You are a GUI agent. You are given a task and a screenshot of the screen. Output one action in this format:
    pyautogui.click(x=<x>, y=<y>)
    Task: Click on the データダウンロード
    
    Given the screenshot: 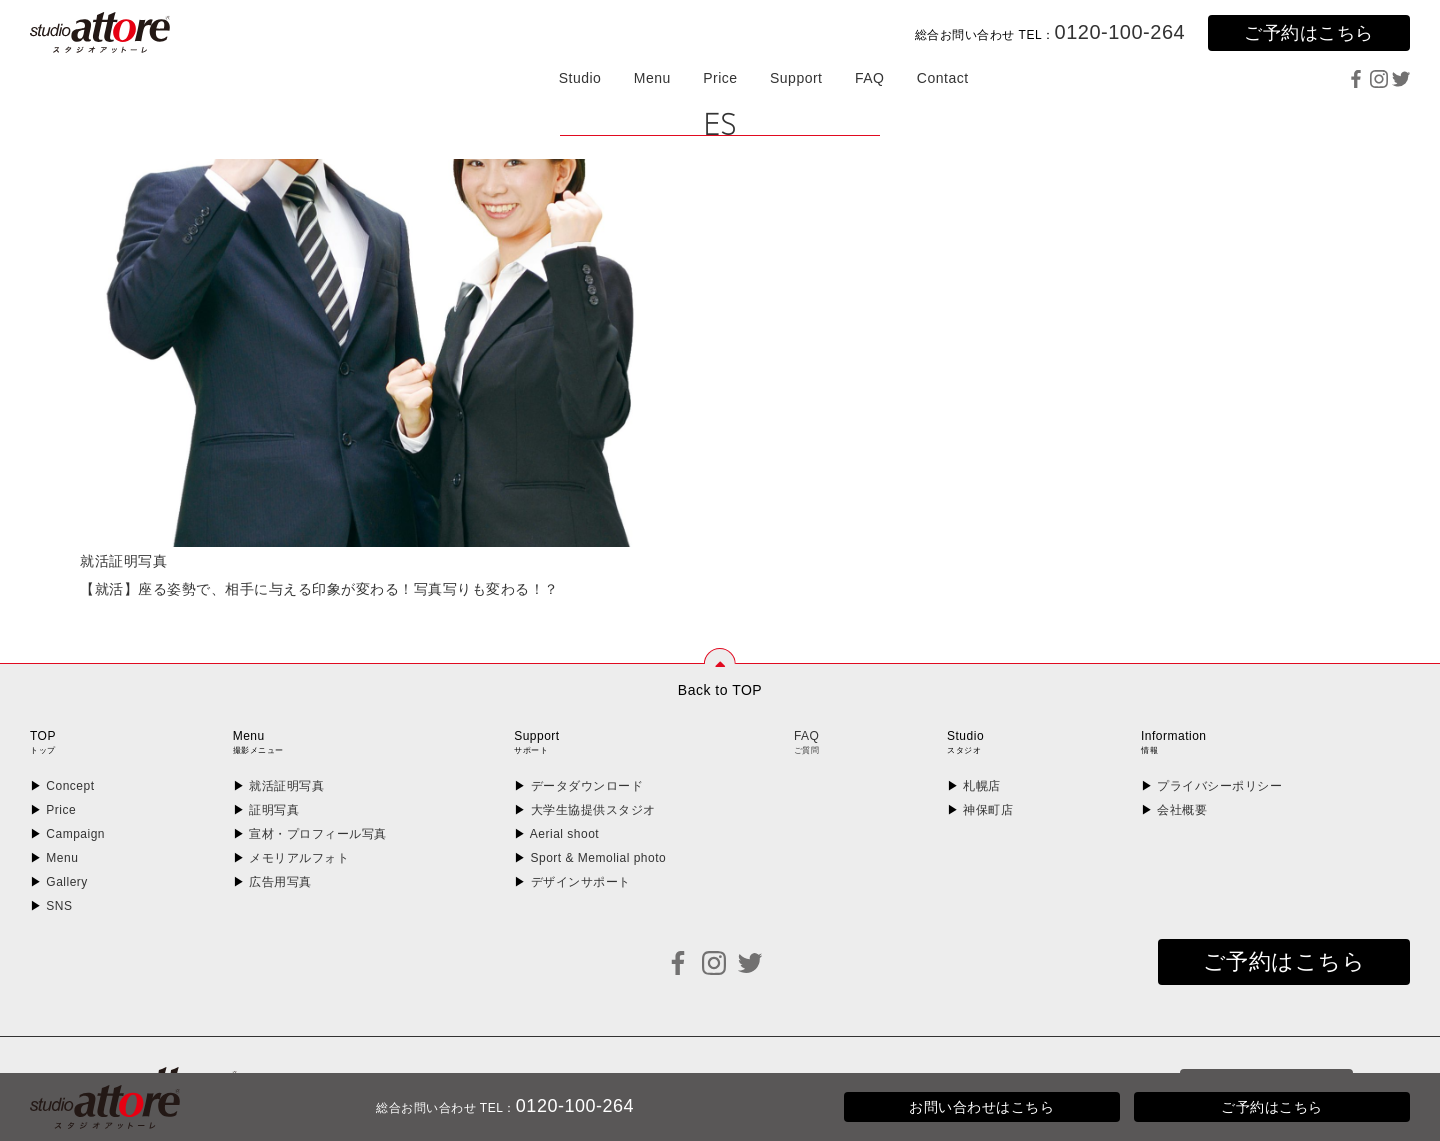 What is the action you would take?
    pyautogui.click(x=587, y=786)
    